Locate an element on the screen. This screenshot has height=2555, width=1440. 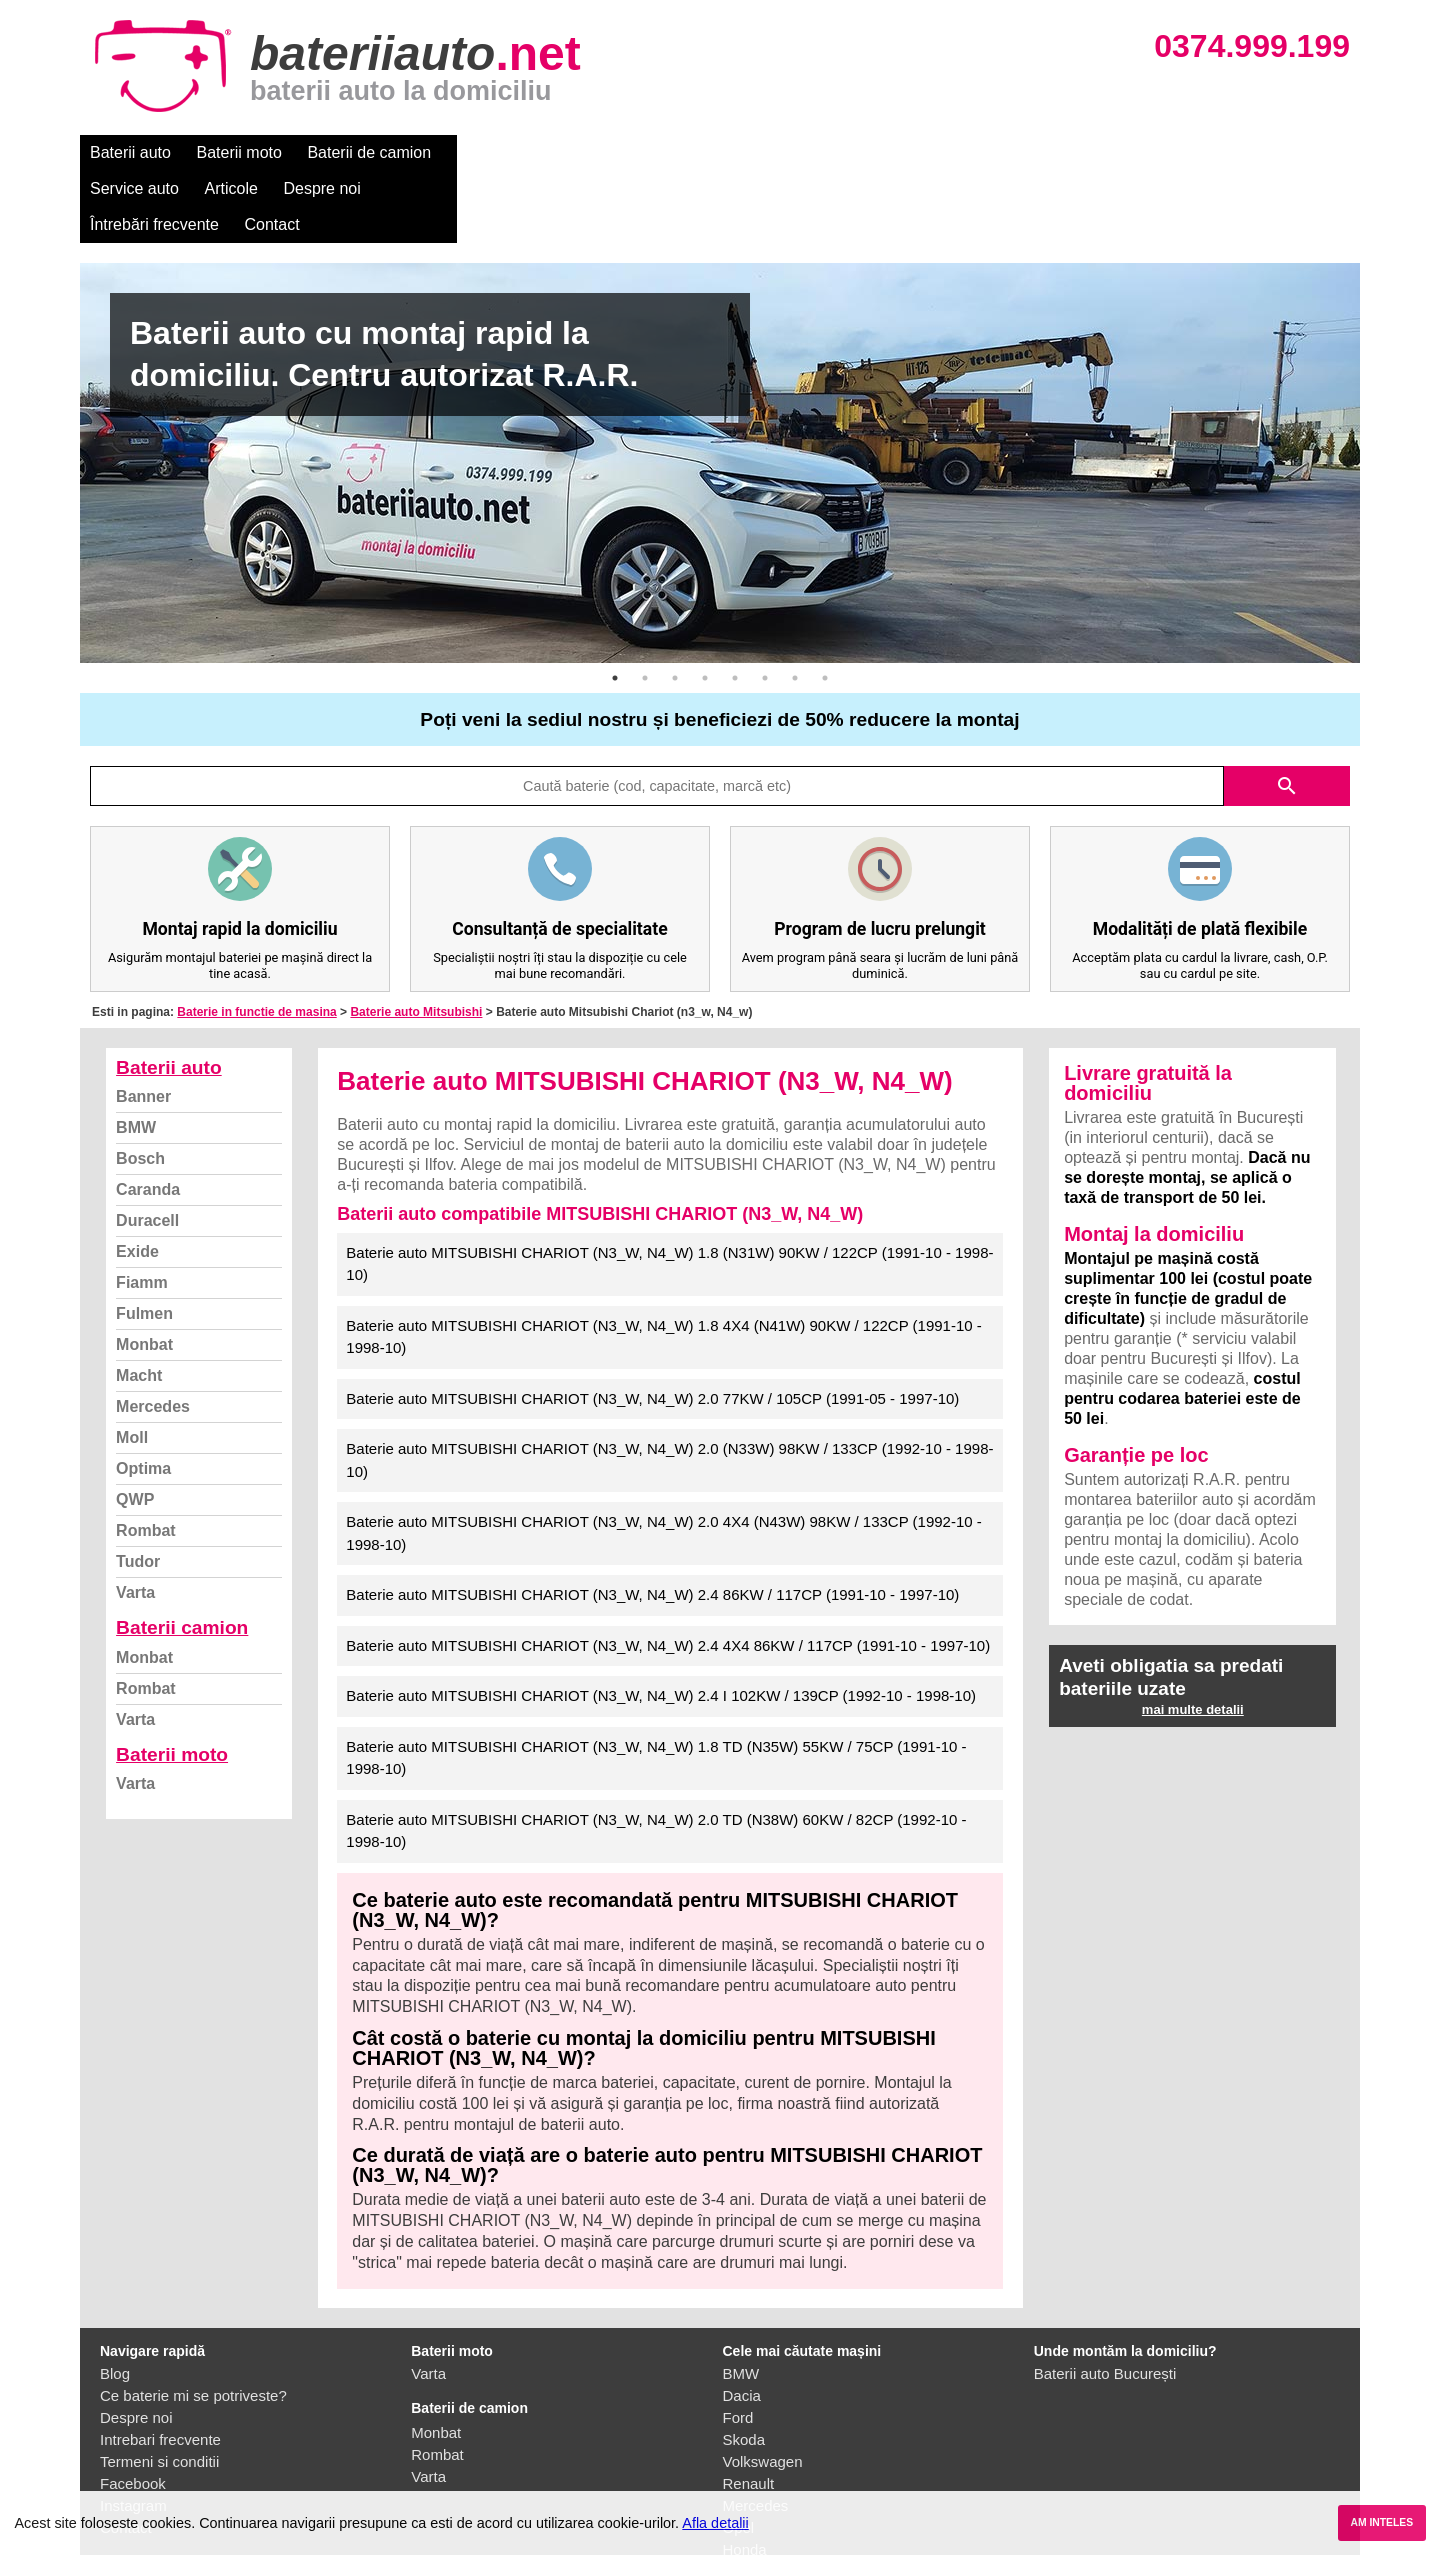
Baterie auto MITSUBISHI CHARIOT (N3_W, N4_W) 2.0 77KW / 105CP (1991-05 - 1997-10) is located at coordinates (652, 1326).